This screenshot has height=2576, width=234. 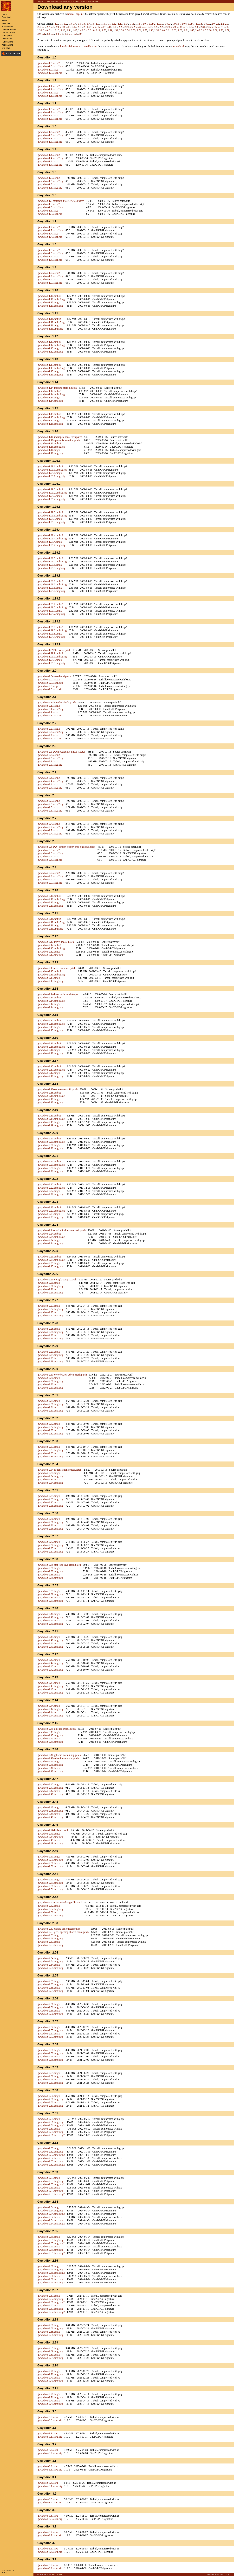 What do you see at coordinates (226, 27) in the screenshot?
I see `2.38` at bounding box center [226, 27].